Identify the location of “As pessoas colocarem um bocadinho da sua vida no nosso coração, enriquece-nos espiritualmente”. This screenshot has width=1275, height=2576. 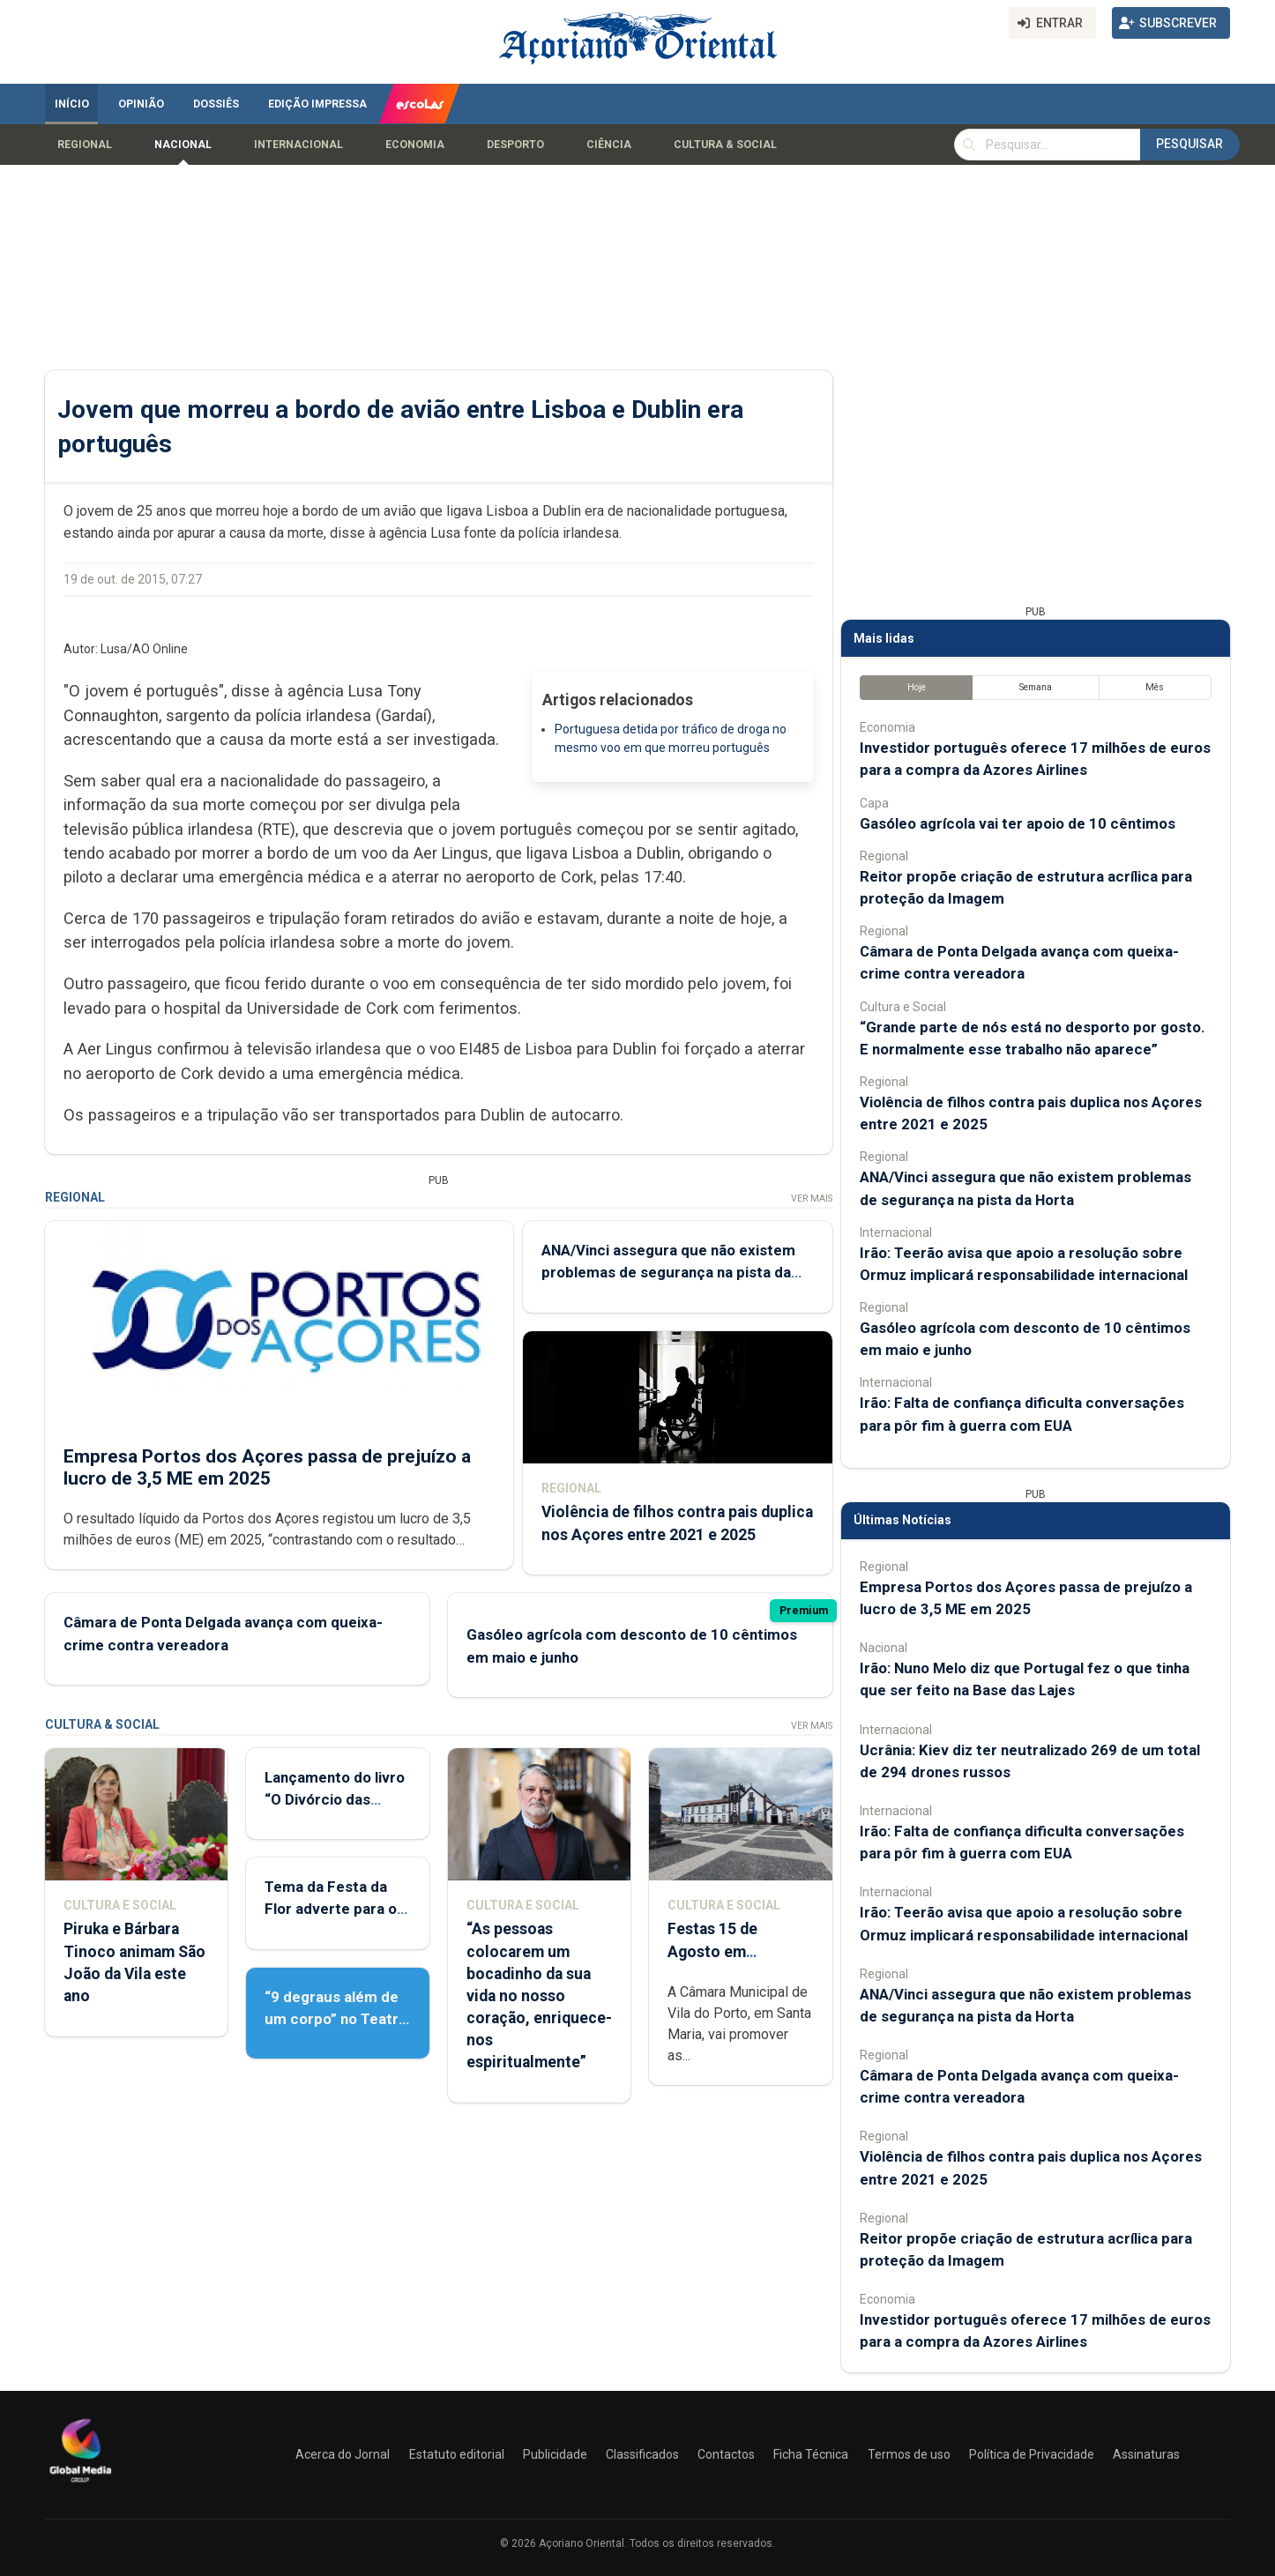
(539, 1995).